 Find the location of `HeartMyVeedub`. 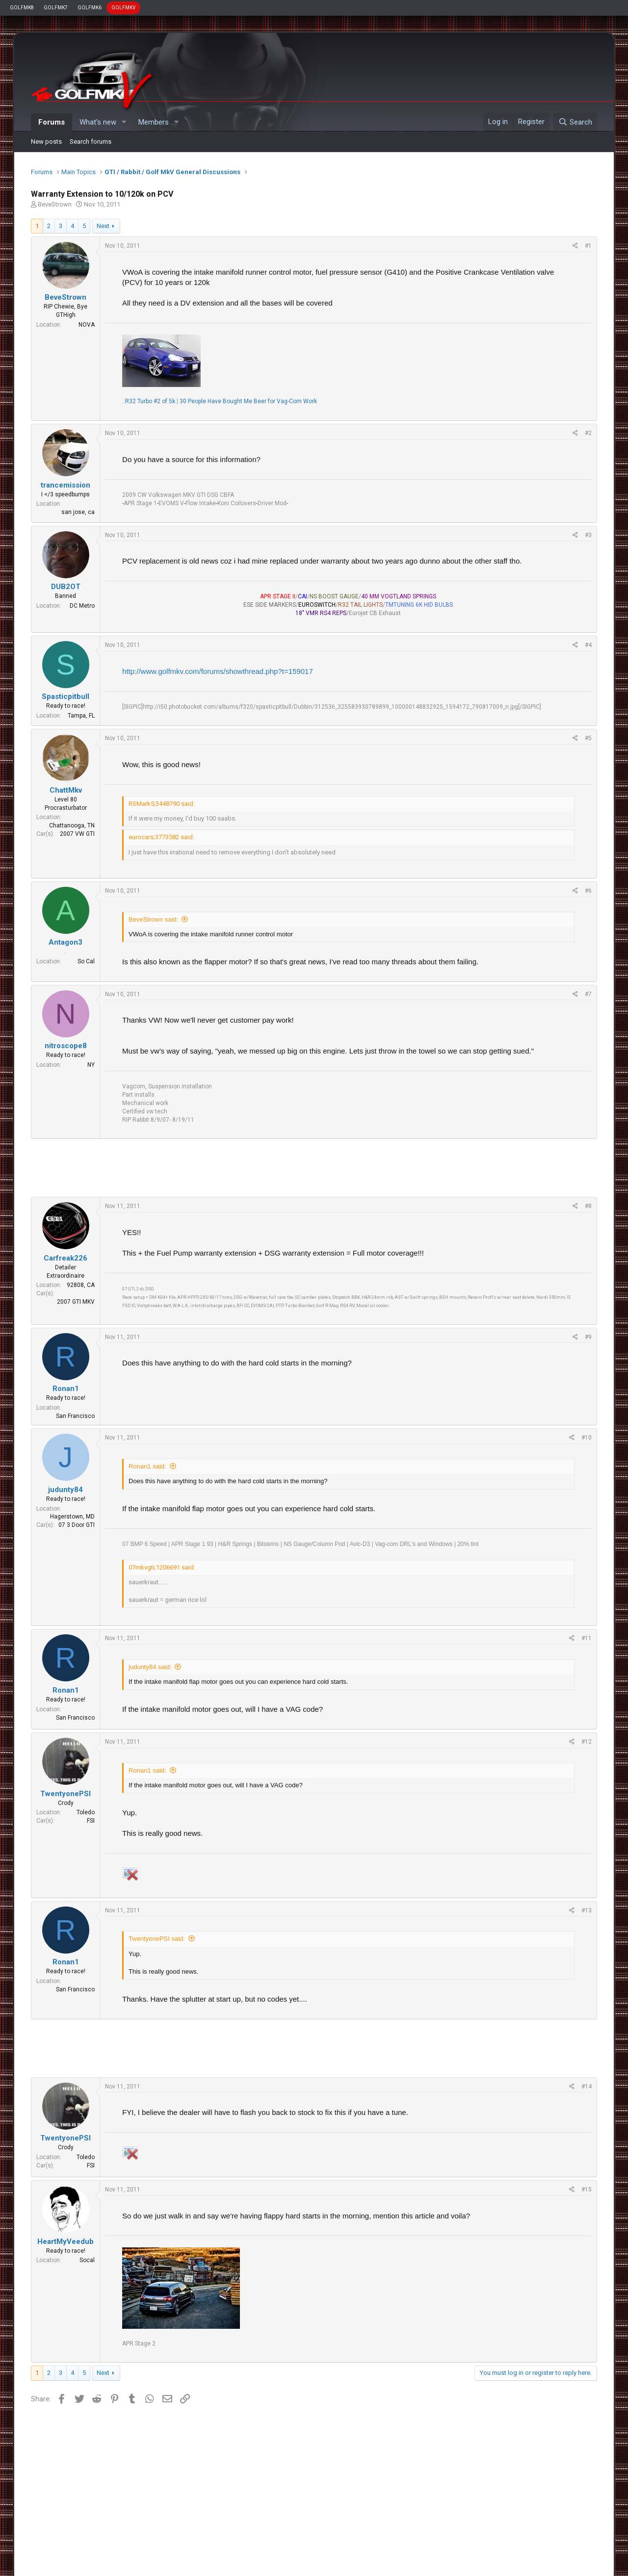

HeartMyVeedub is located at coordinates (65, 2241).